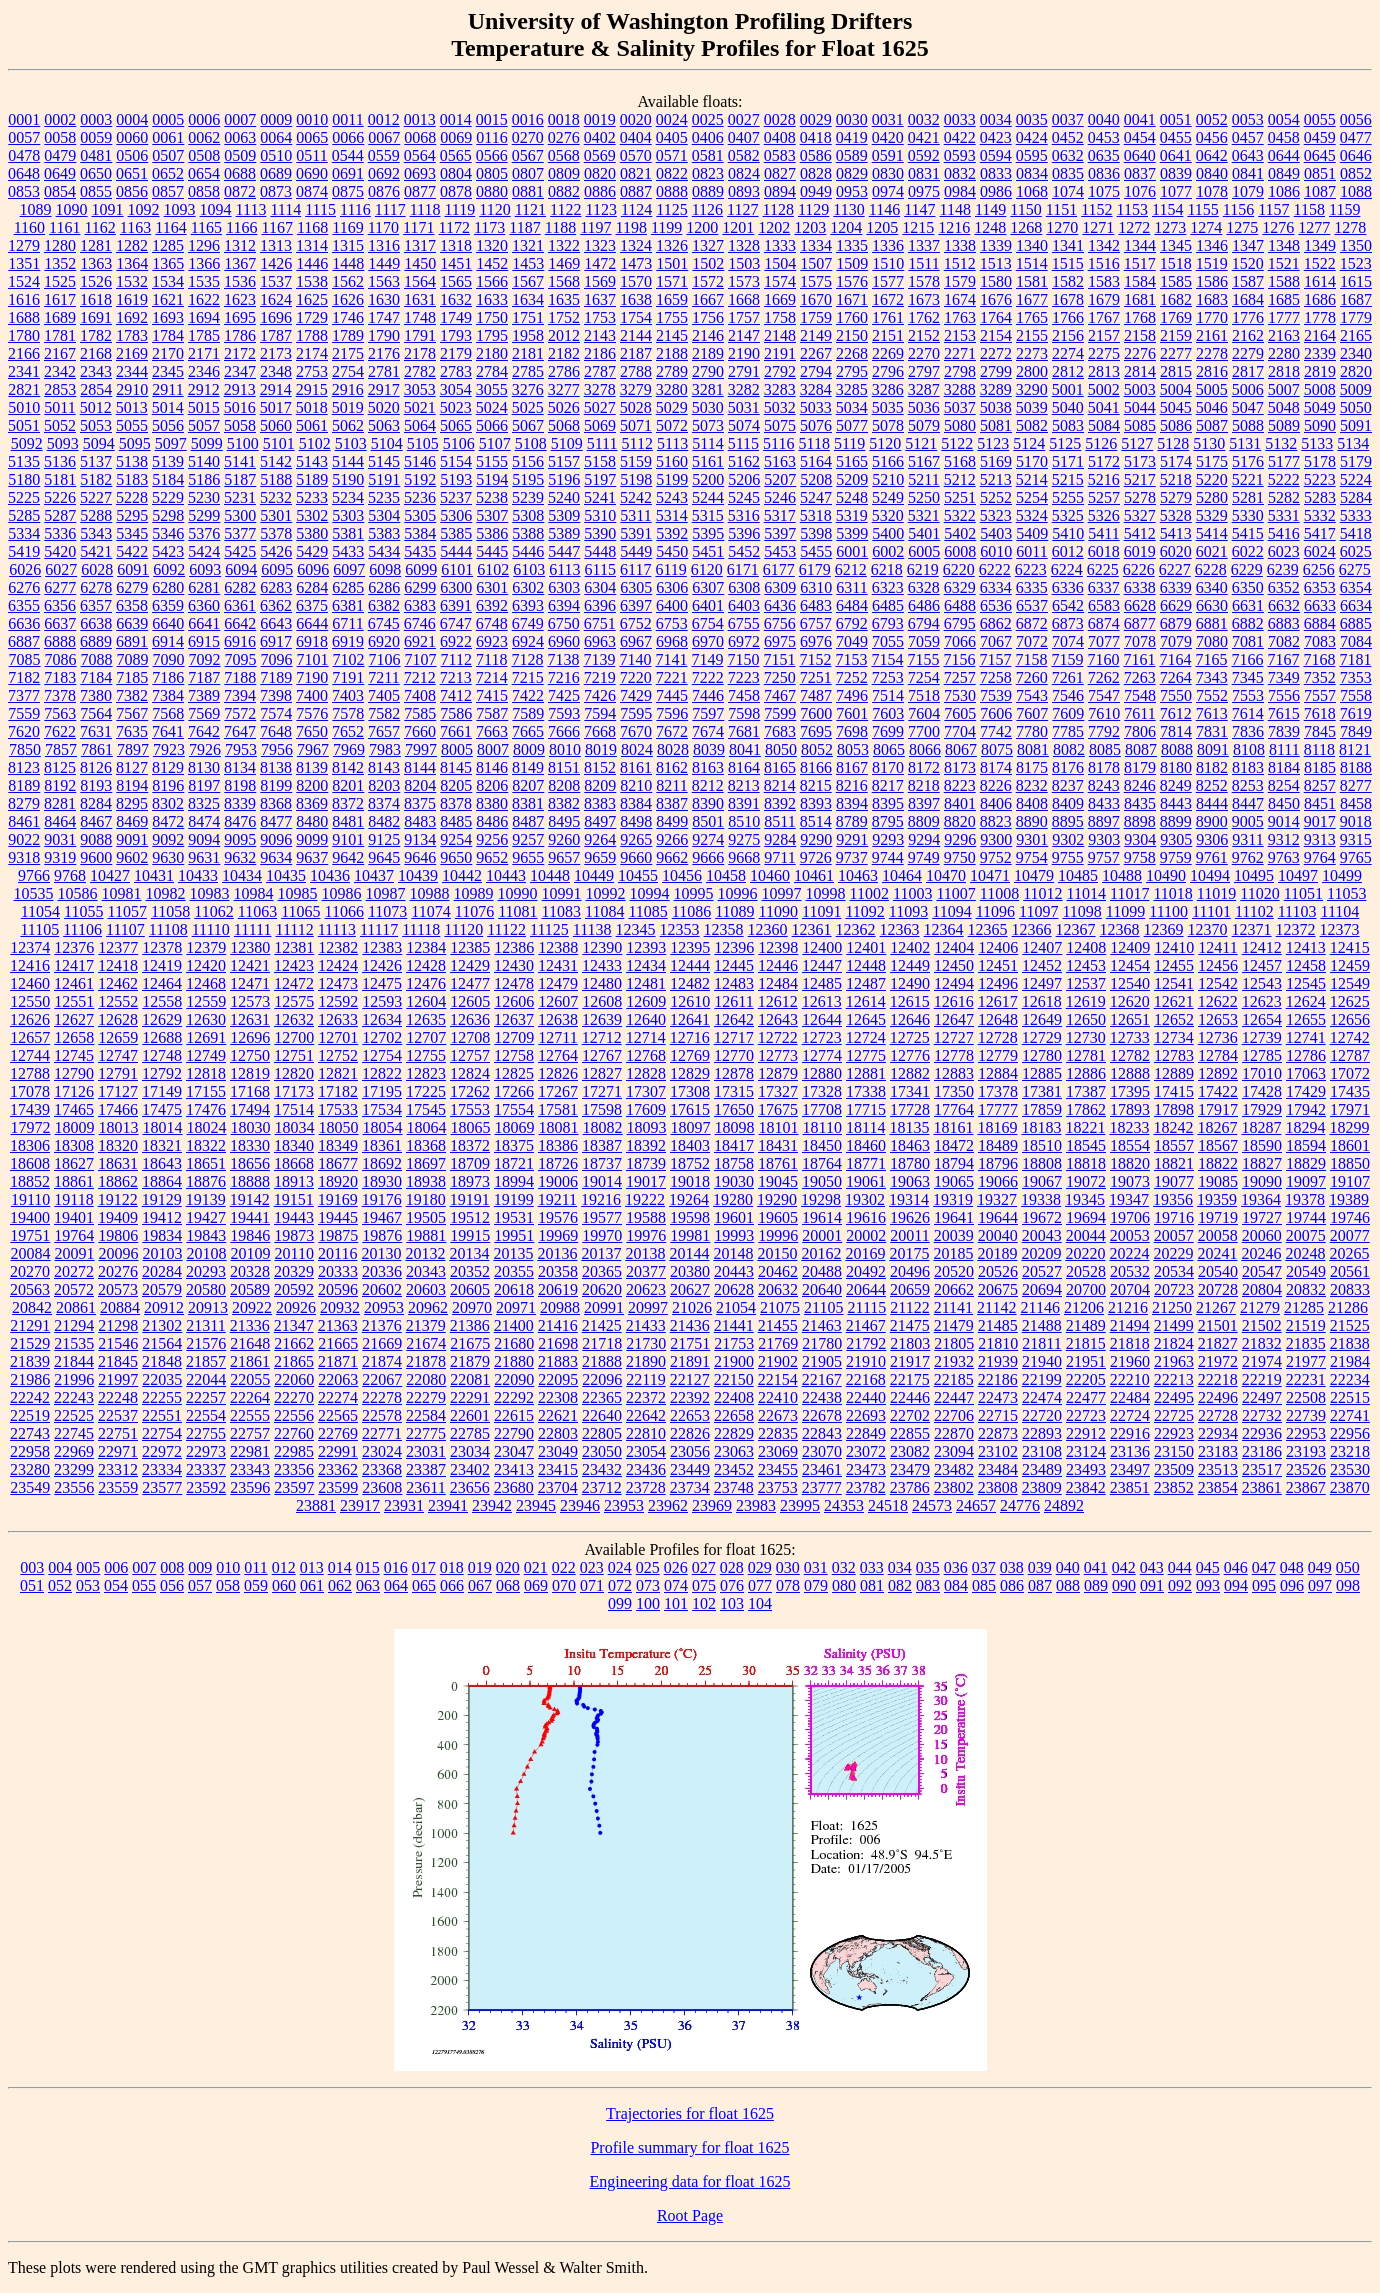  What do you see at coordinates (348, 515) in the screenshot?
I see `5303` at bounding box center [348, 515].